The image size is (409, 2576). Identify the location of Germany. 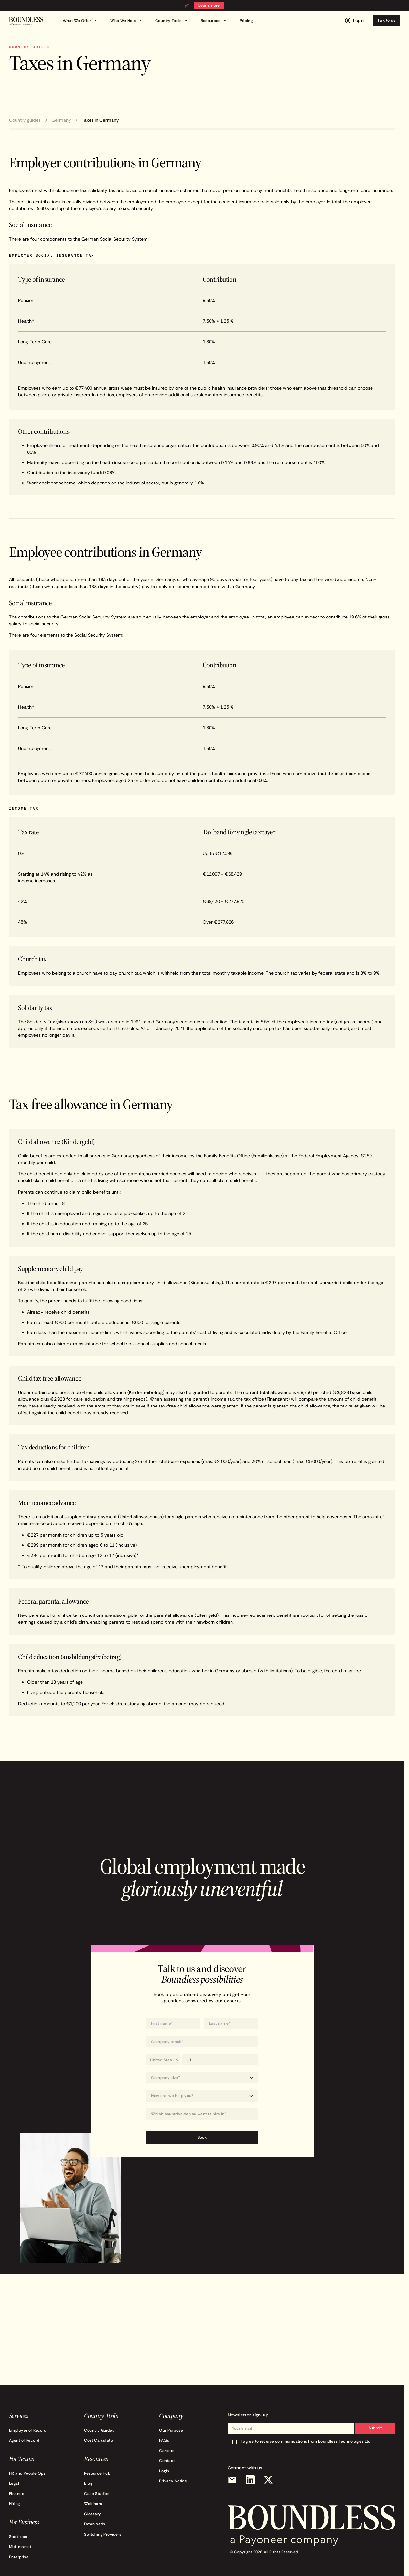
(61, 120).